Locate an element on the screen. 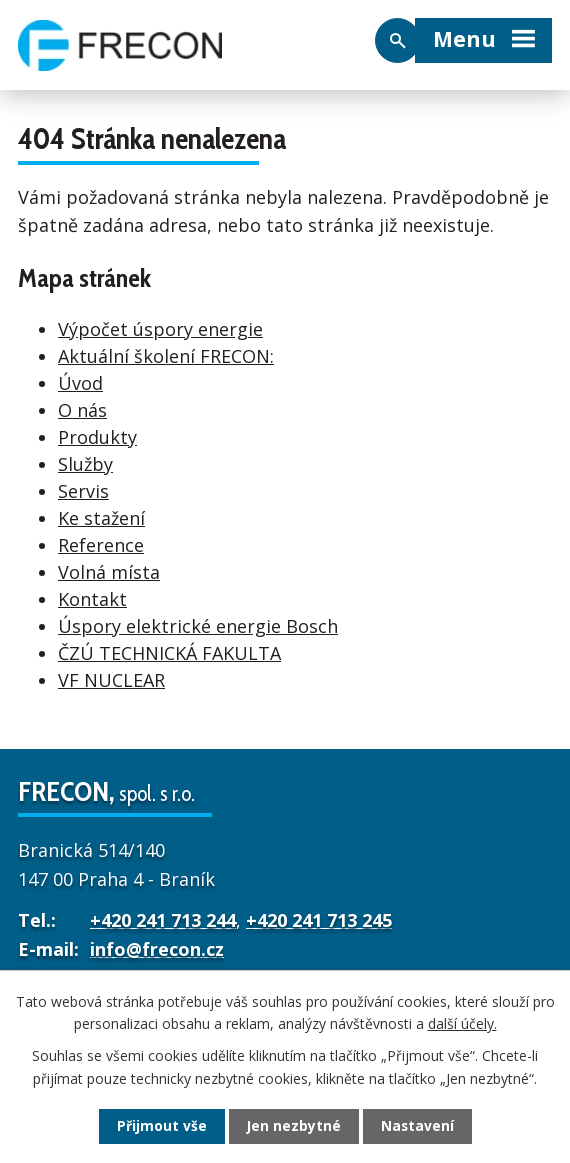 Image resolution: width=570 pixels, height=1163 pixels. VF NUCLEAR is located at coordinates (111, 677).